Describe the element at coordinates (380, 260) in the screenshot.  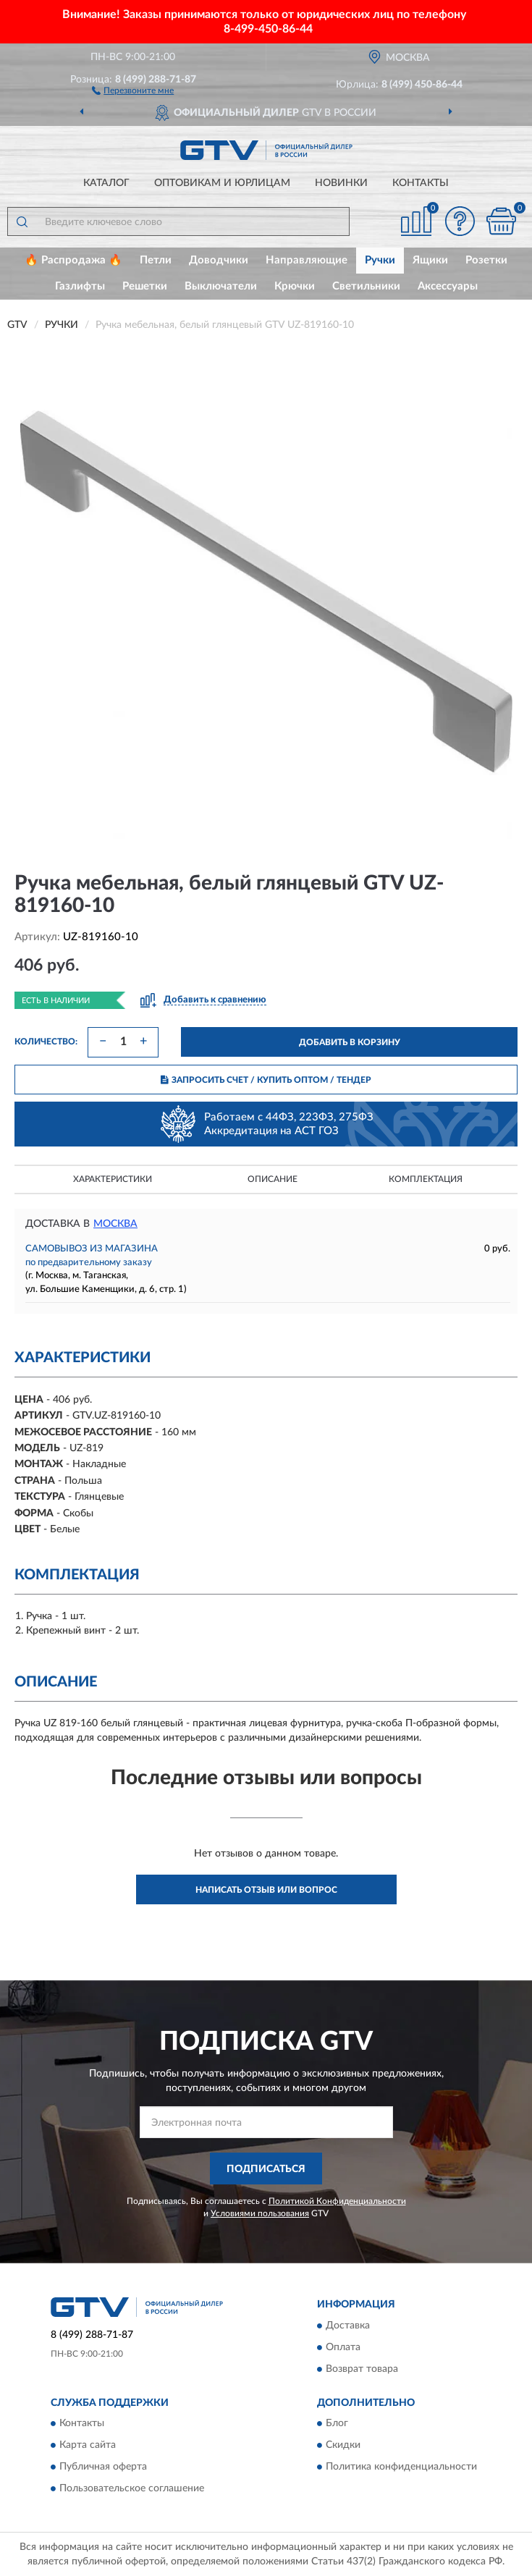
I see `Ручки` at that location.